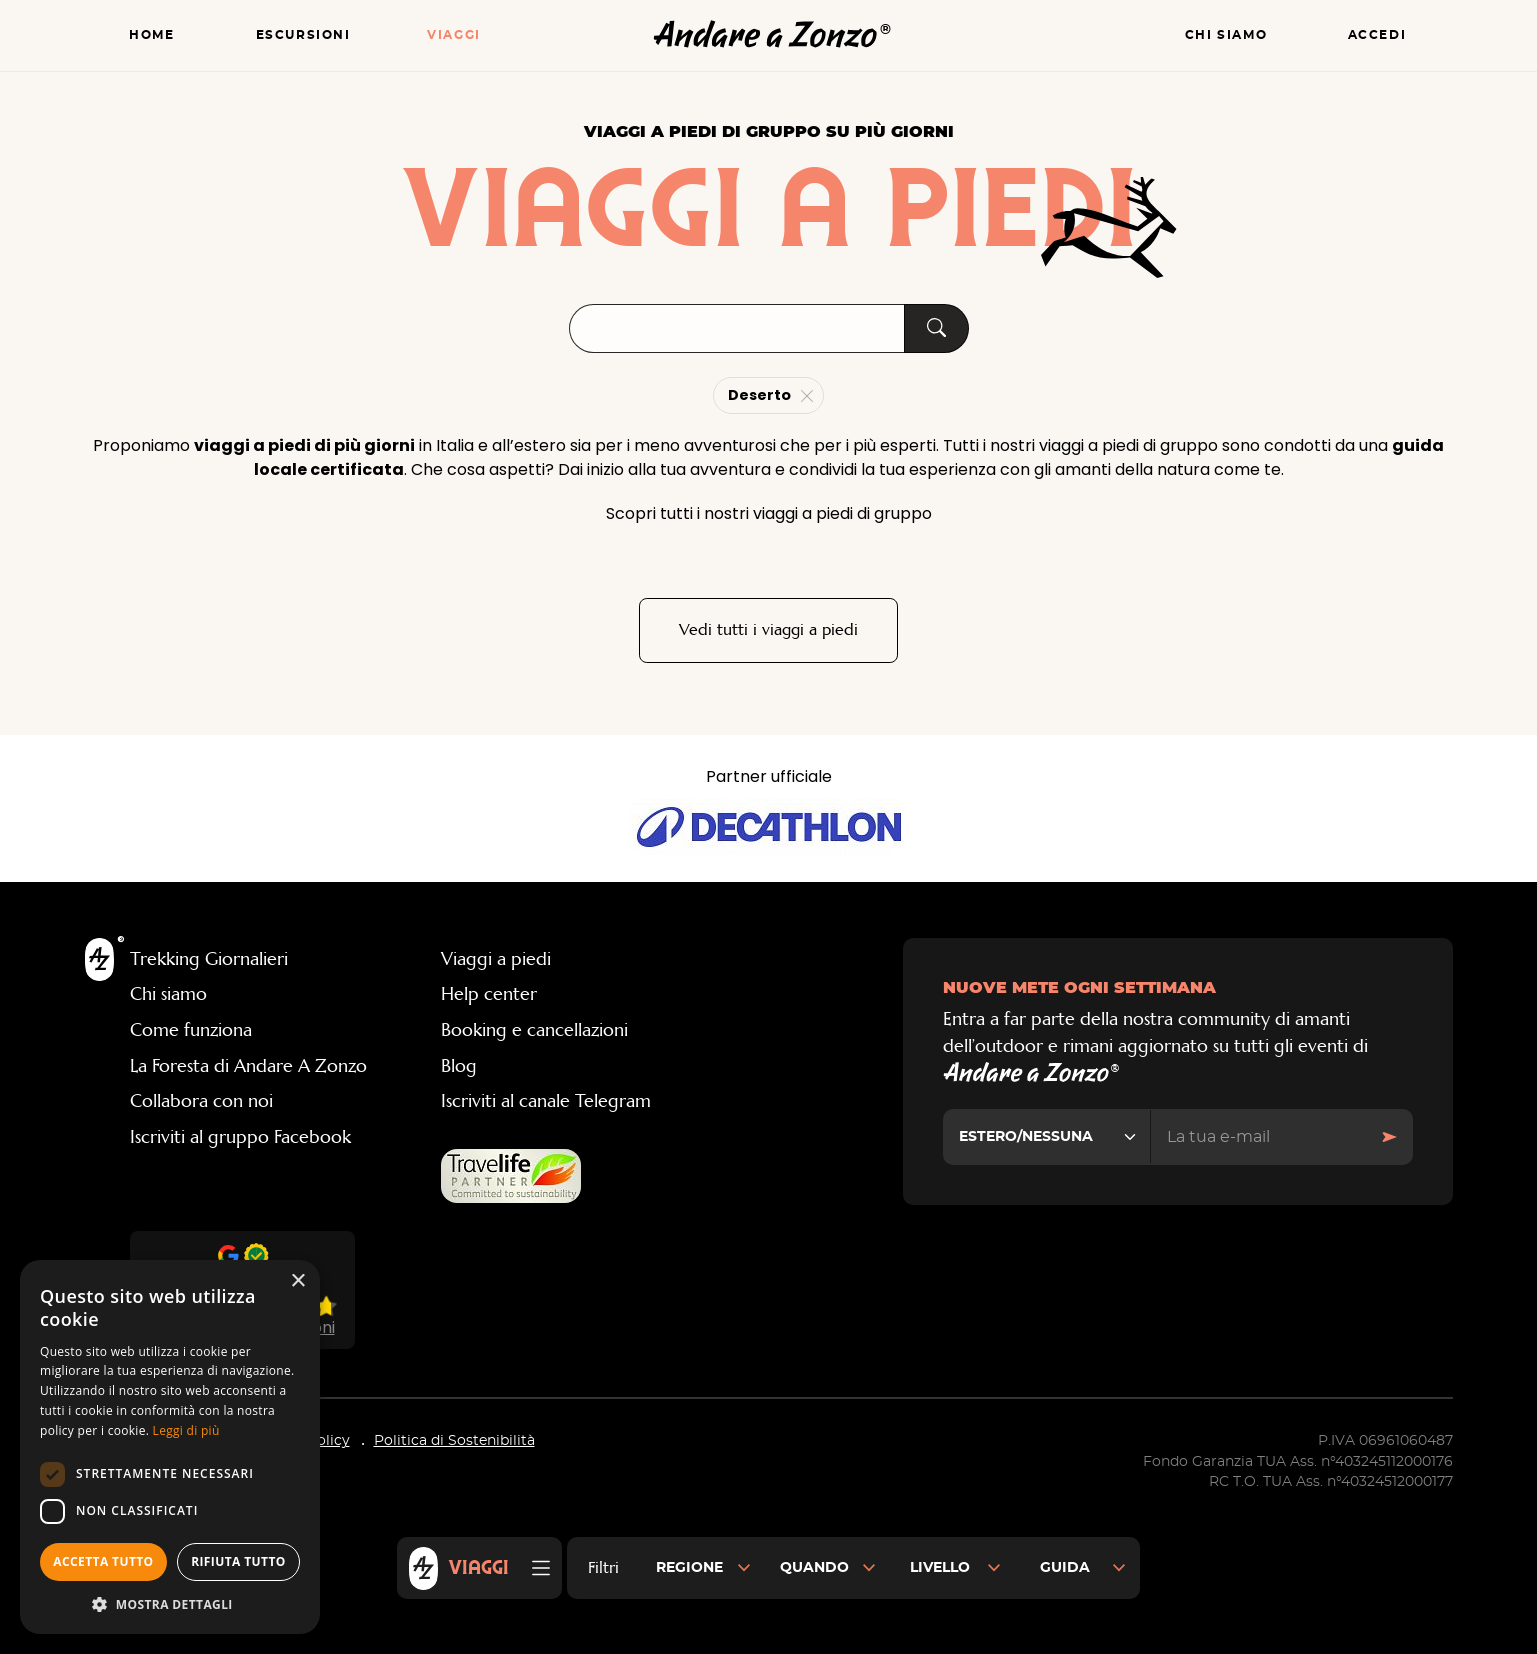 The image size is (1537, 1654). I want to click on Booking e cancellazioni, so click(534, 1031).